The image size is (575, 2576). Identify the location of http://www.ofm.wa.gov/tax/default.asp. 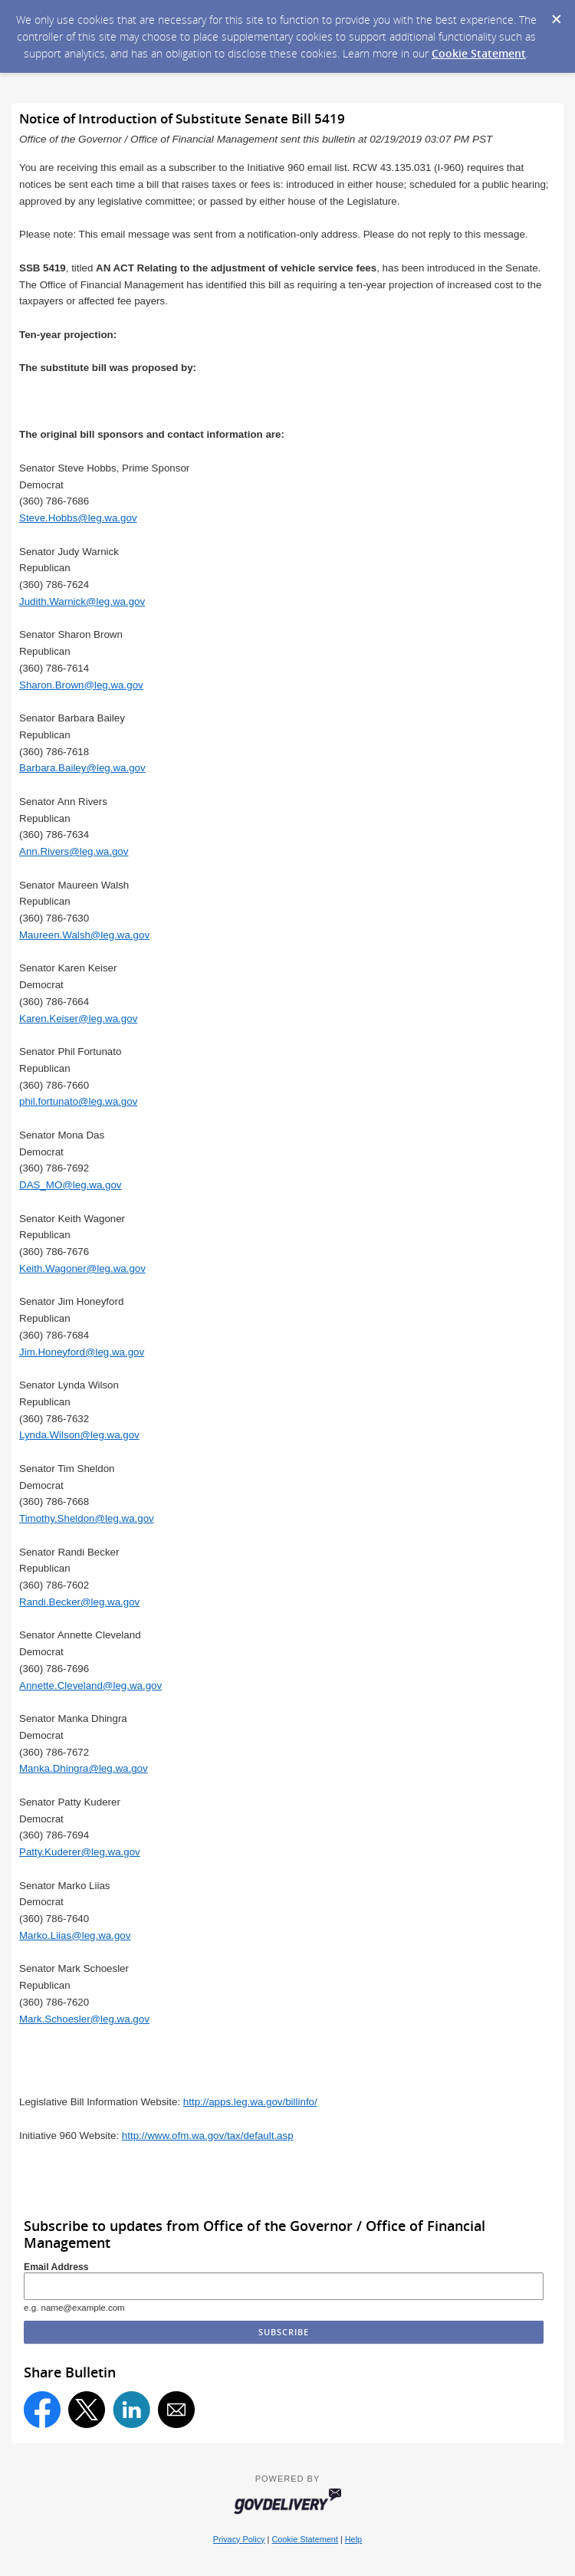
(208, 2135).